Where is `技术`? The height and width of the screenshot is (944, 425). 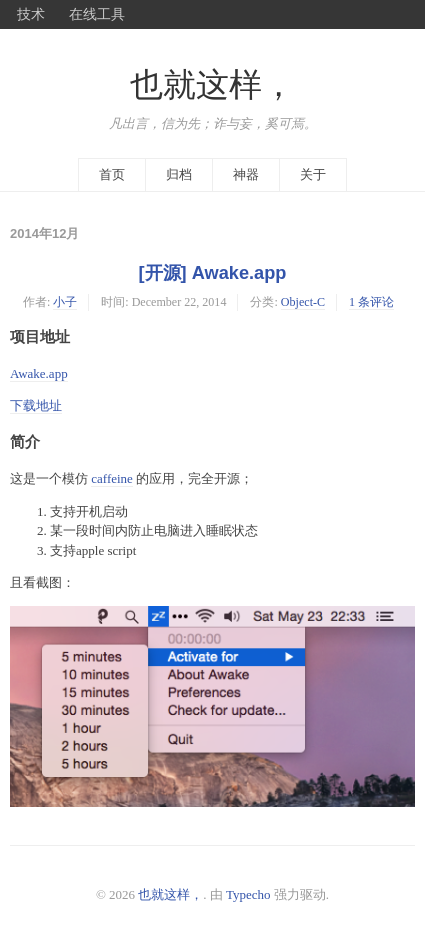 技术 is located at coordinates (31, 14).